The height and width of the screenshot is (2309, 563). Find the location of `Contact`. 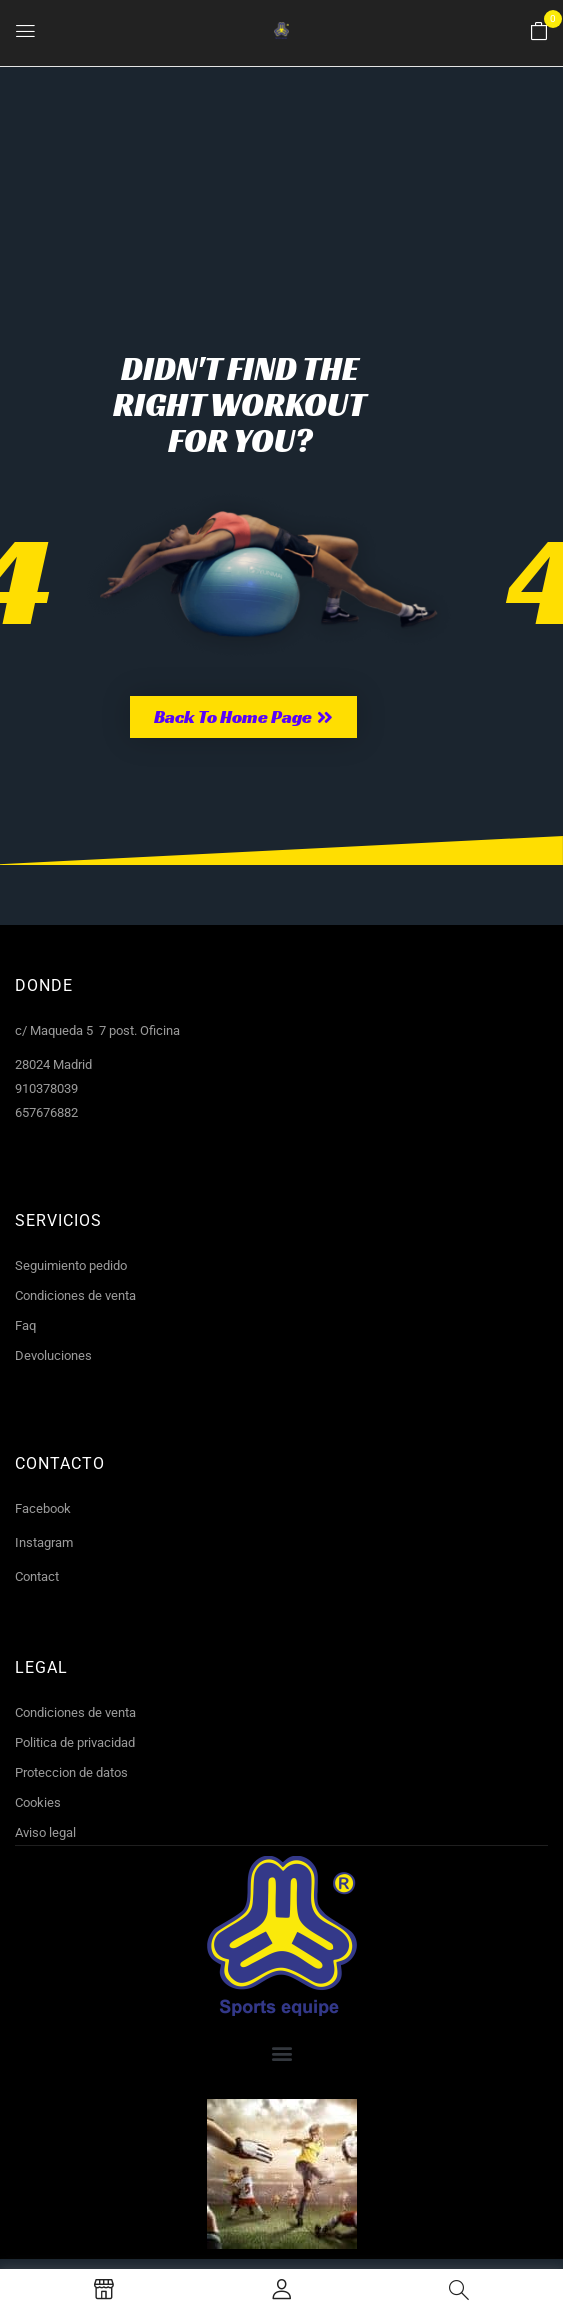

Contact is located at coordinates (37, 1576).